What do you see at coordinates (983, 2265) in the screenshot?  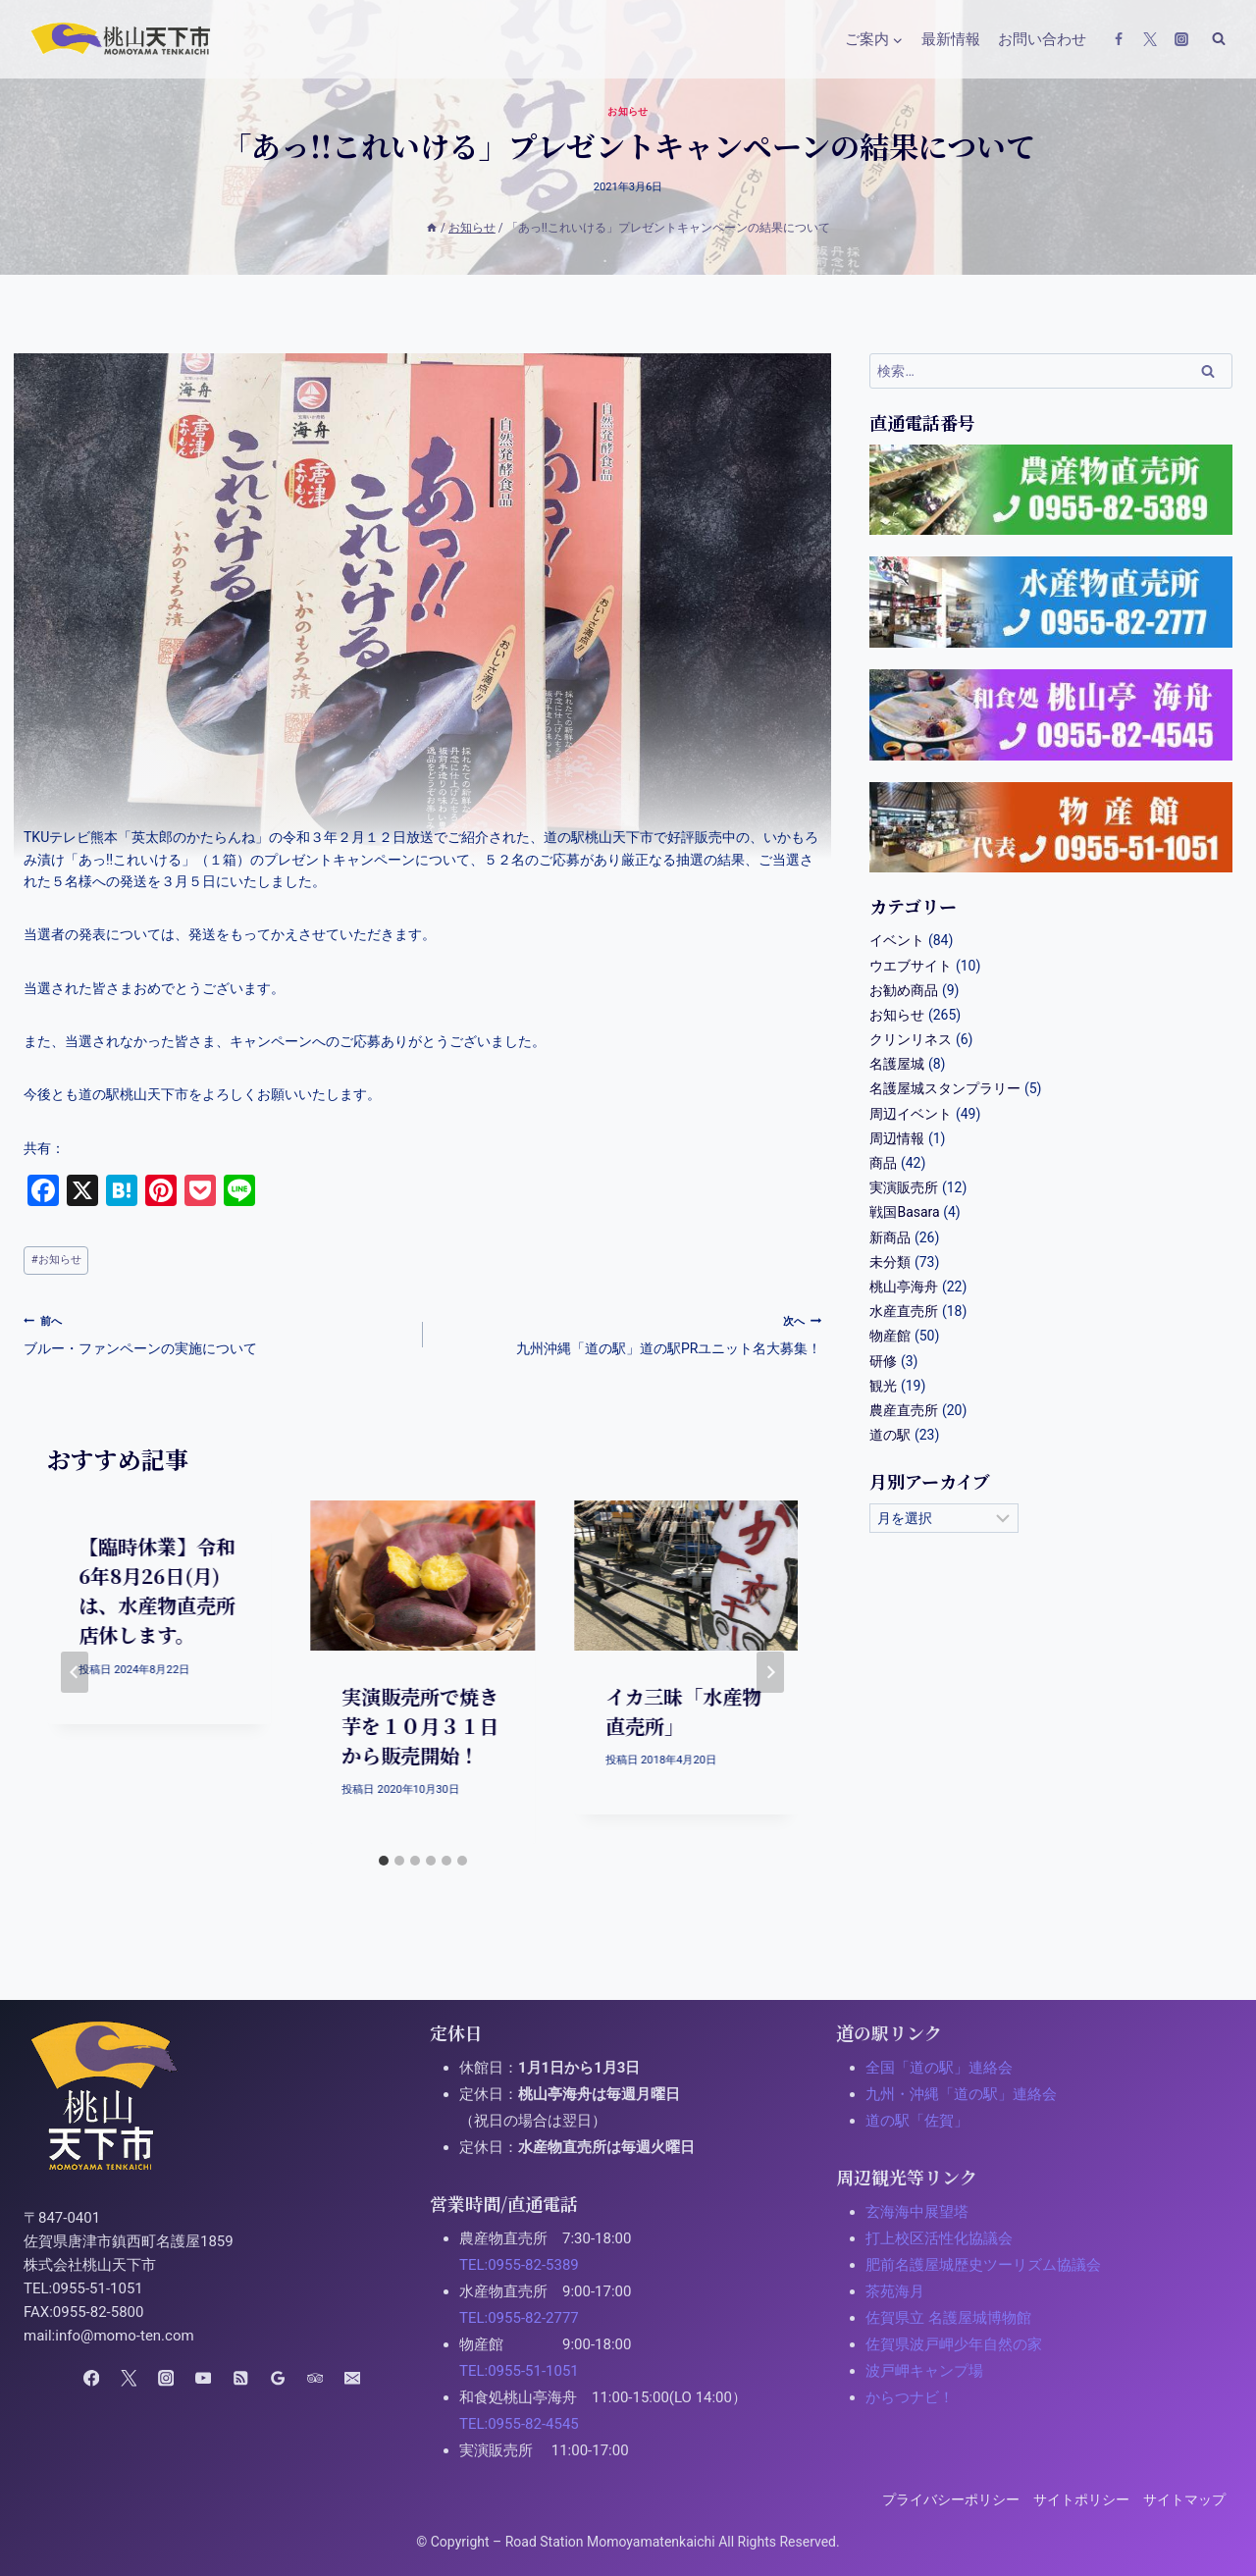 I see `肥前名護屋城歴史ツーリズム協議会` at bounding box center [983, 2265].